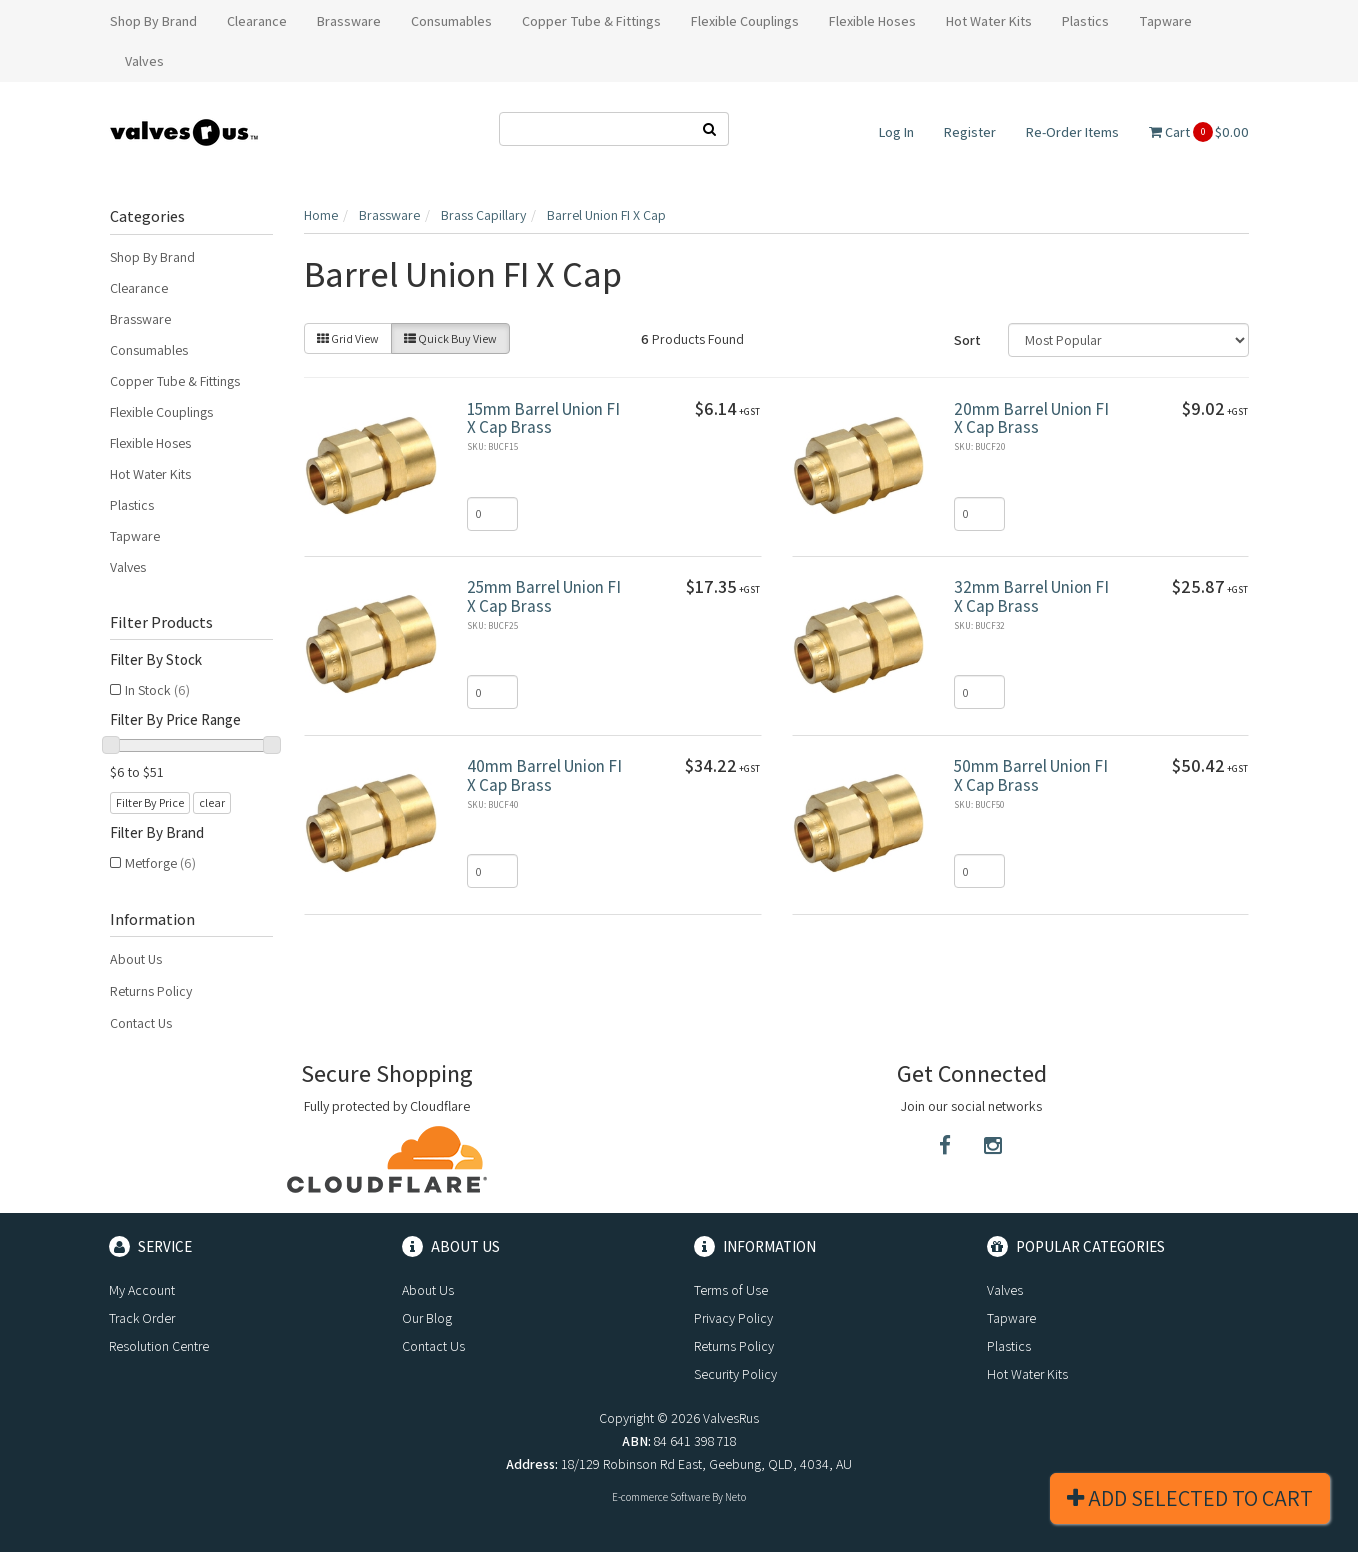 This screenshot has width=1358, height=1552. I want to click on Shop By Brand, so click(152, 257).